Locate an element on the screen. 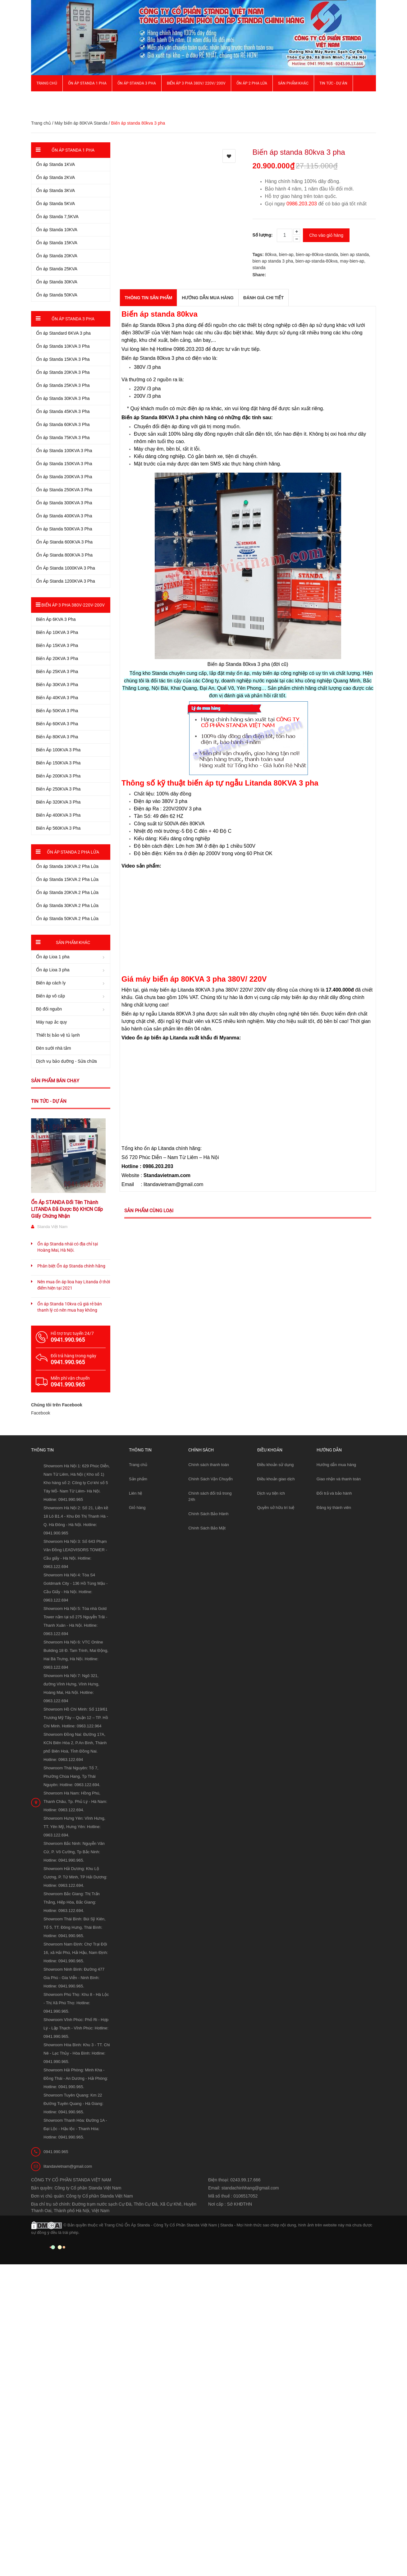 This screenshot has height=2576, width=407. Phân biệt Ổn áp Standa chính hãng is located at coordinates (71, 1265).